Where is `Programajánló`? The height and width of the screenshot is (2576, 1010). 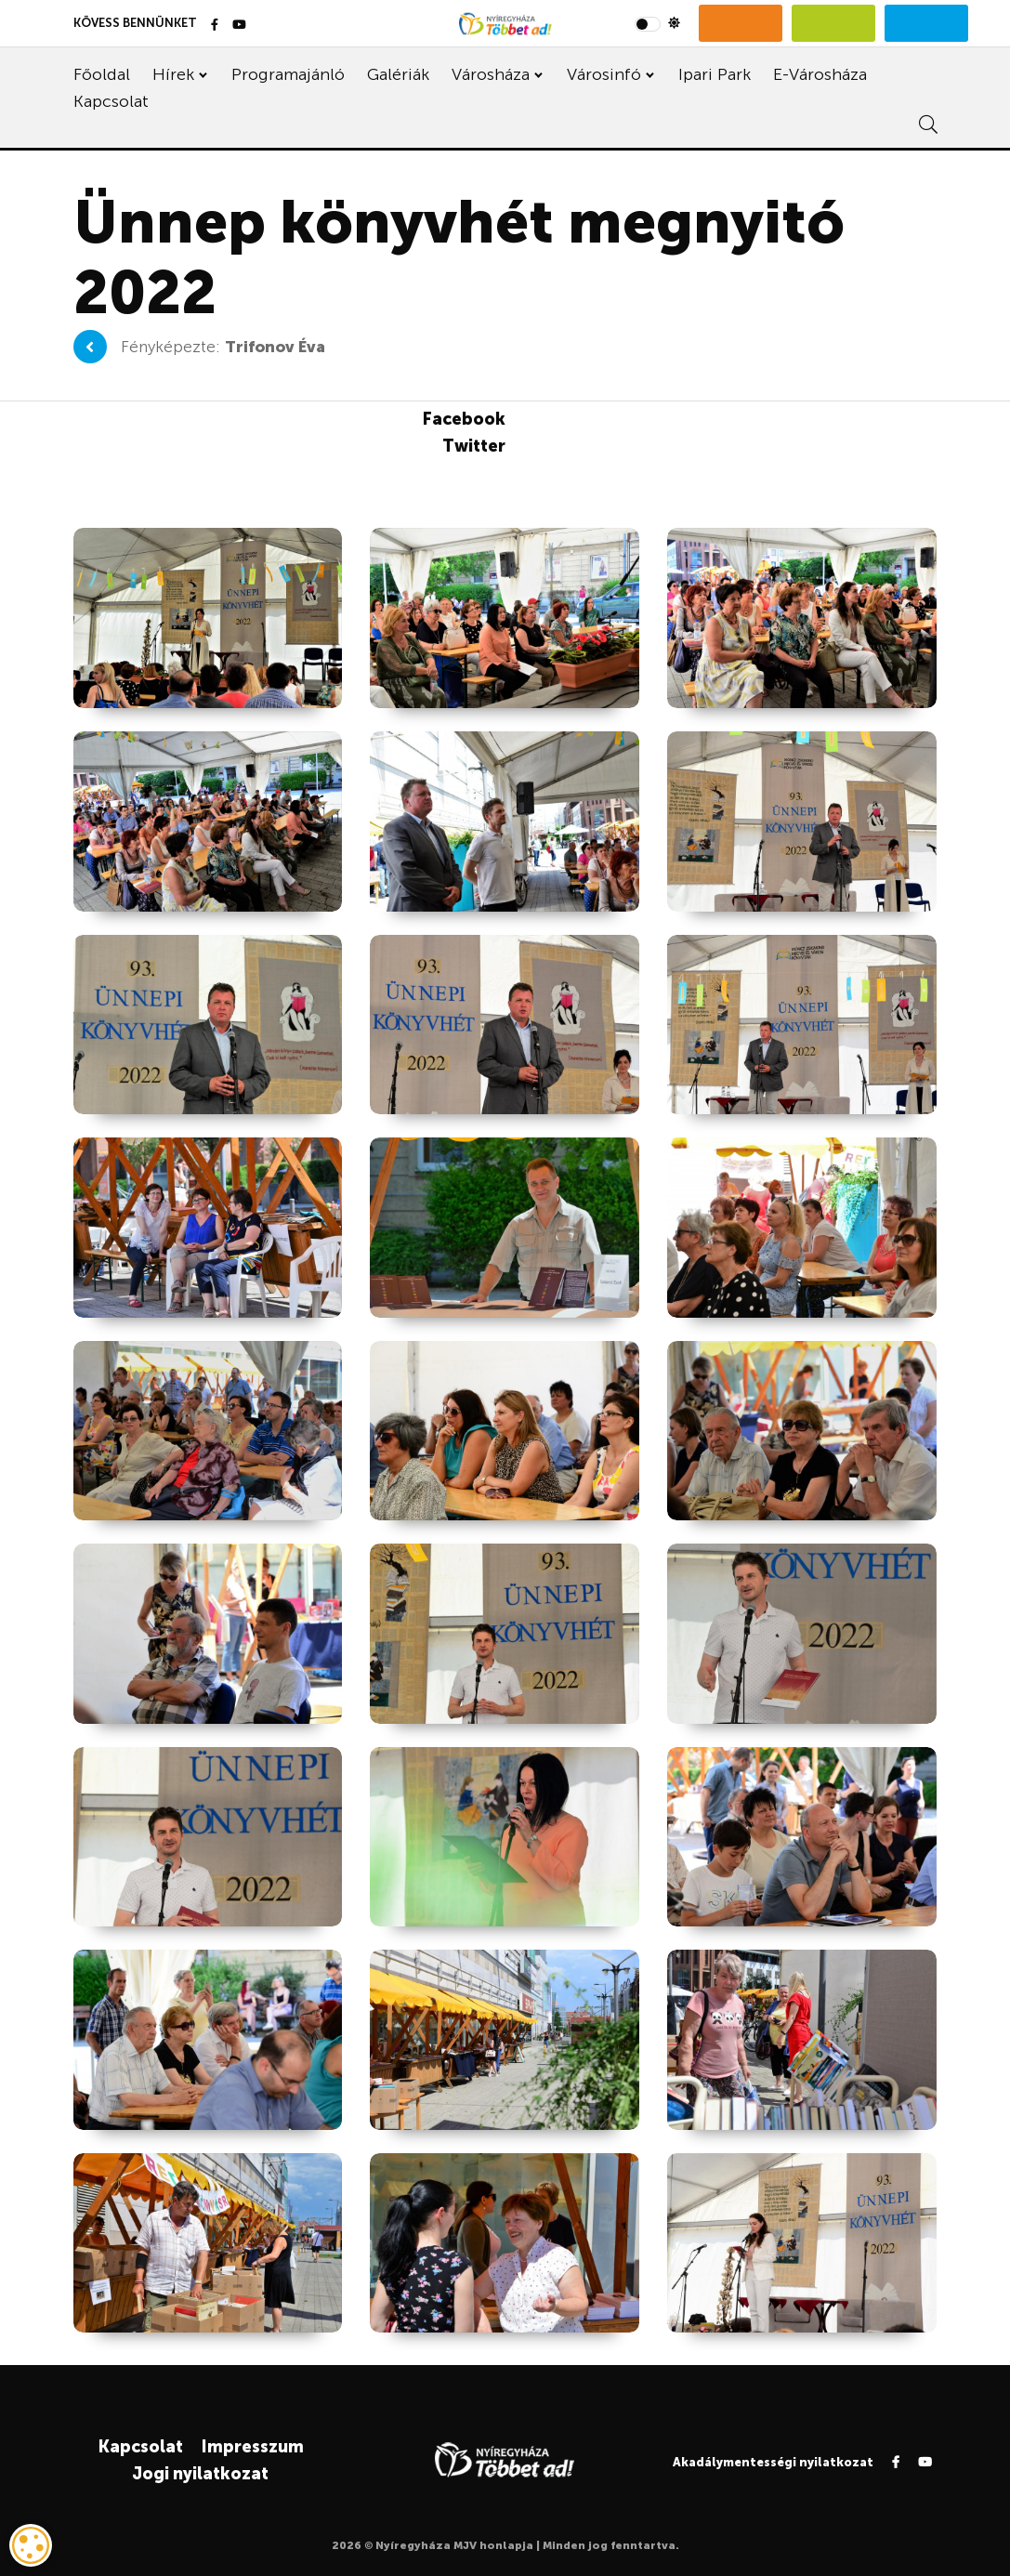 Programajánló is located at coordinates (288, 74).